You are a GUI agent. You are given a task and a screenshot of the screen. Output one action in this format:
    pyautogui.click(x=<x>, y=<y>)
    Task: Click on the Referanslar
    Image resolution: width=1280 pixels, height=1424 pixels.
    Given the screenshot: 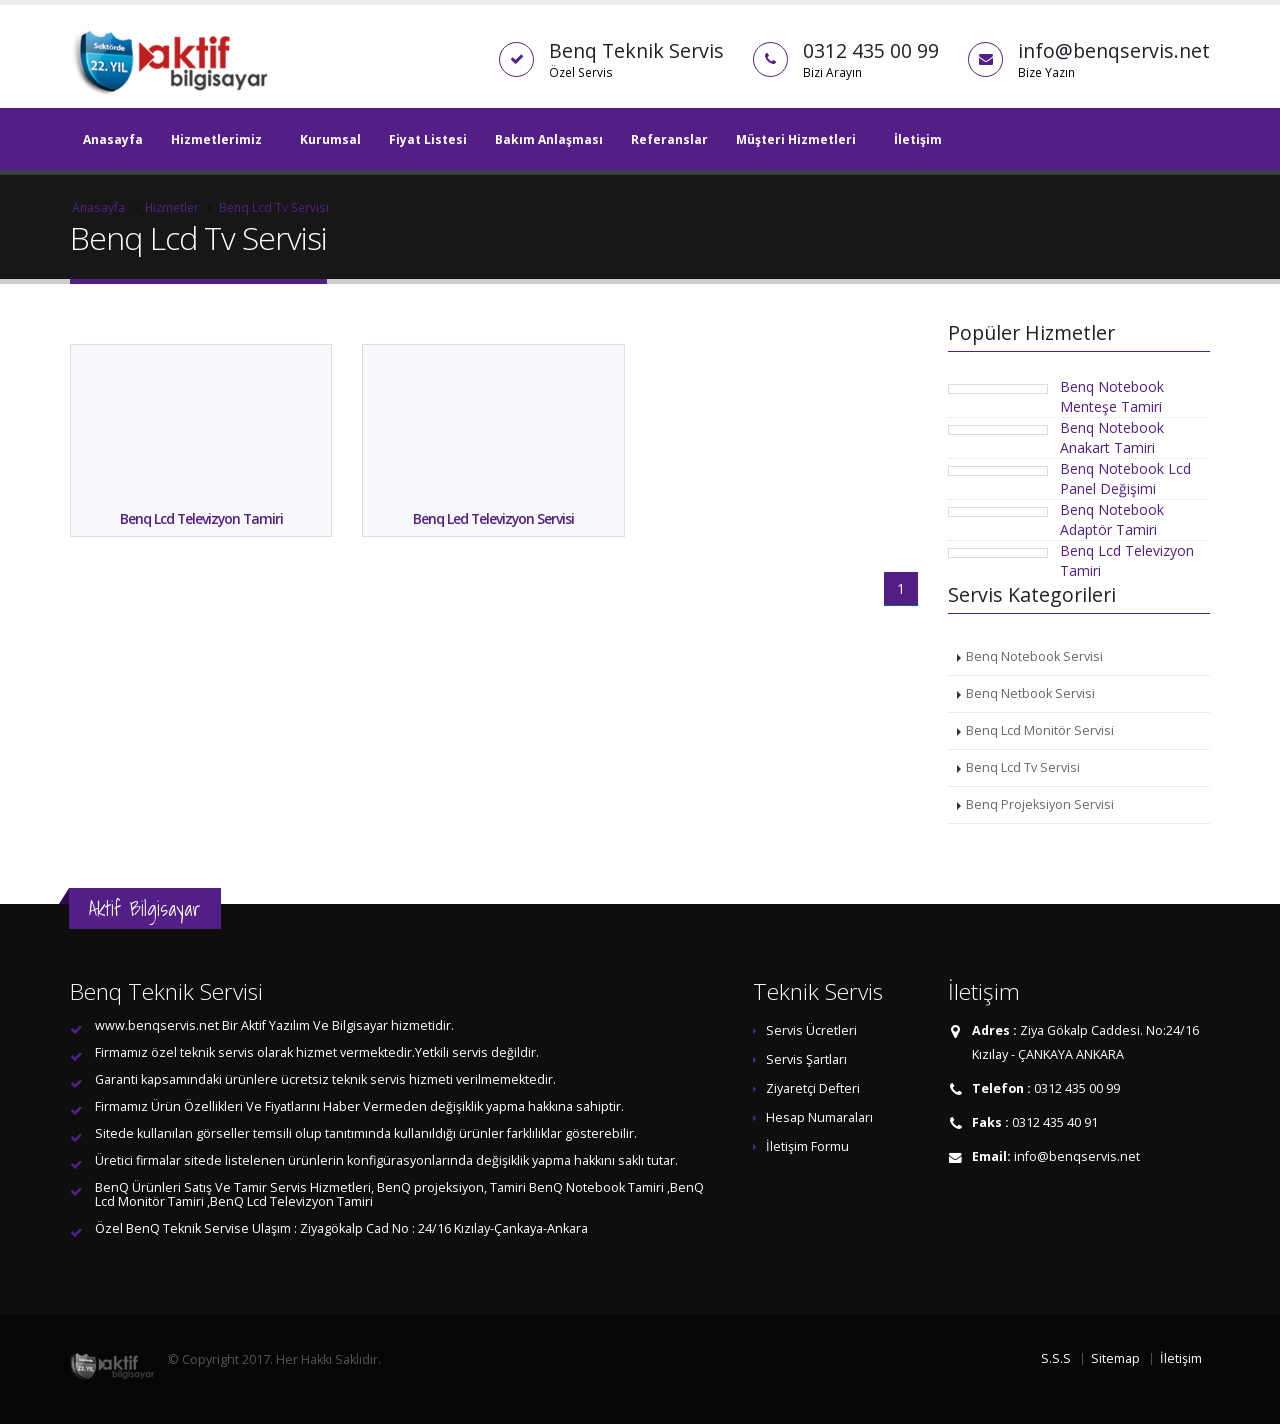 What is the action you would take?
    pyautogui.click(x=669, y=139)
    